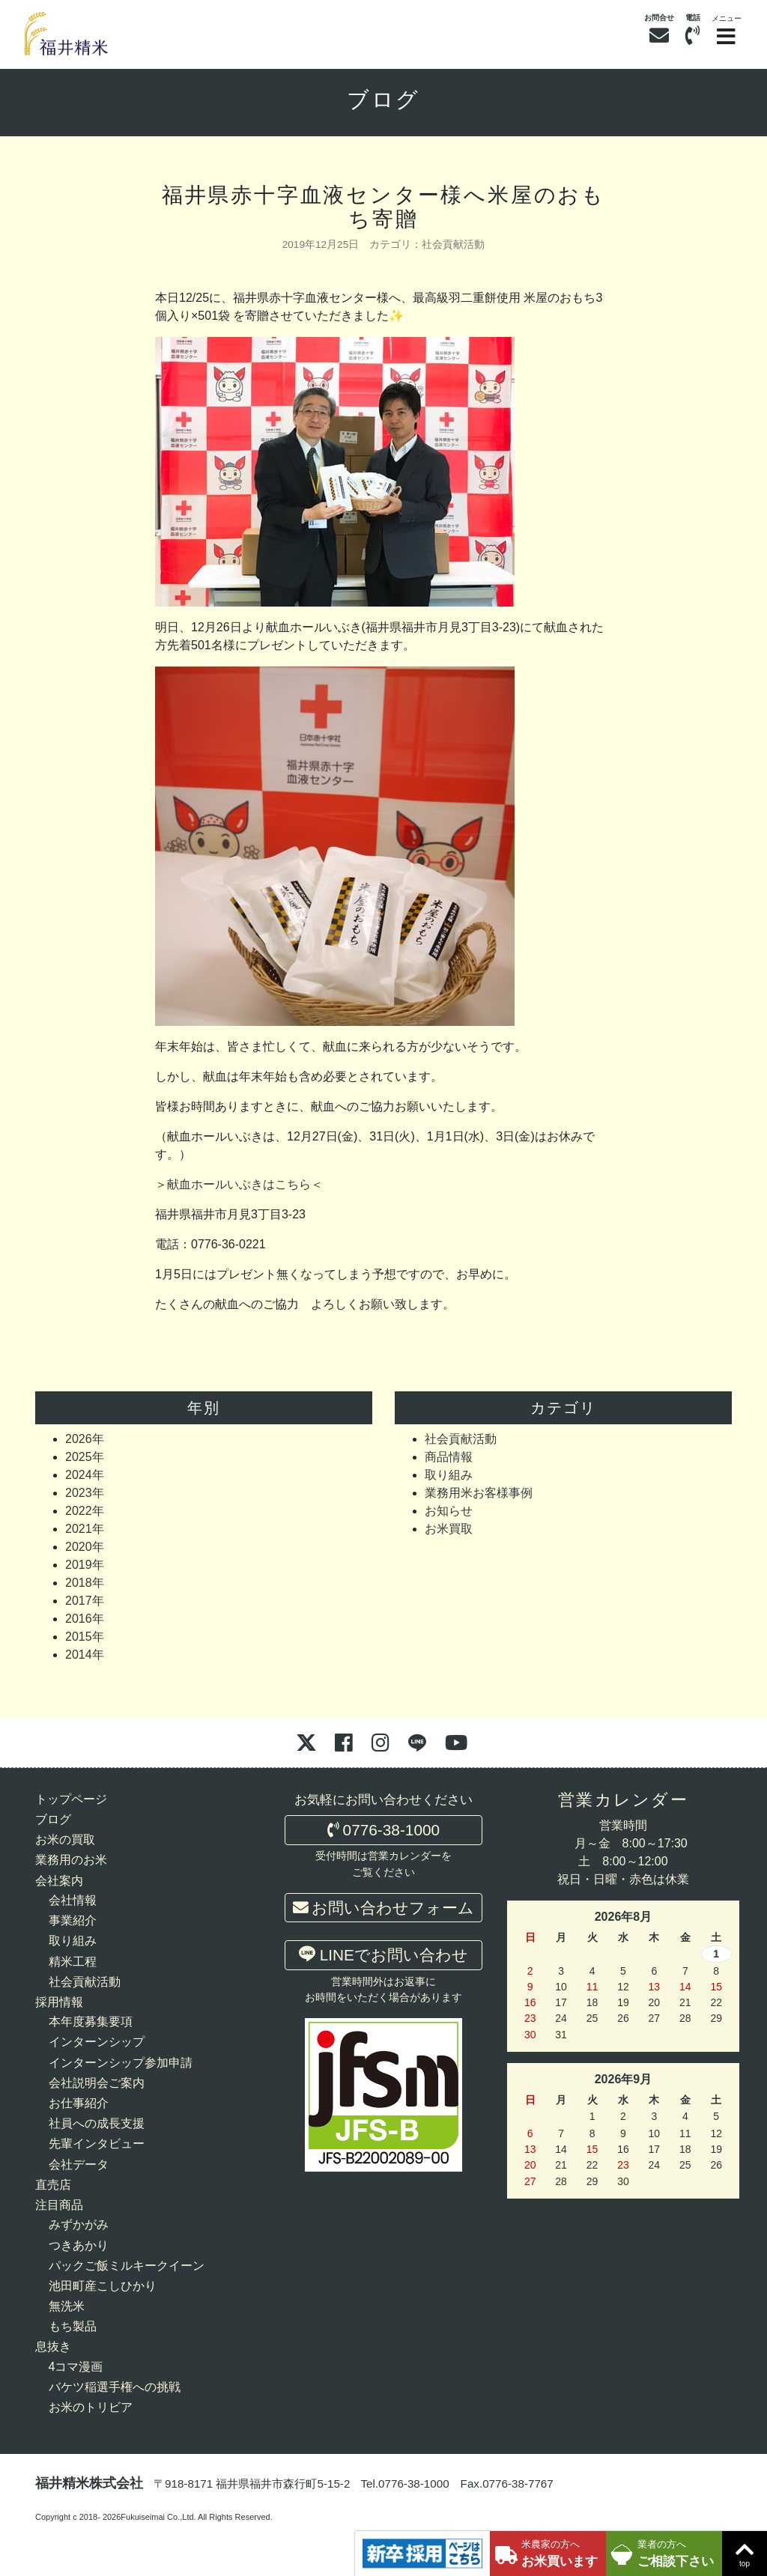 The width and height of the screenshot is (767, 2576). I want to click on 池田町産こしひかり, so click(103, 2285).